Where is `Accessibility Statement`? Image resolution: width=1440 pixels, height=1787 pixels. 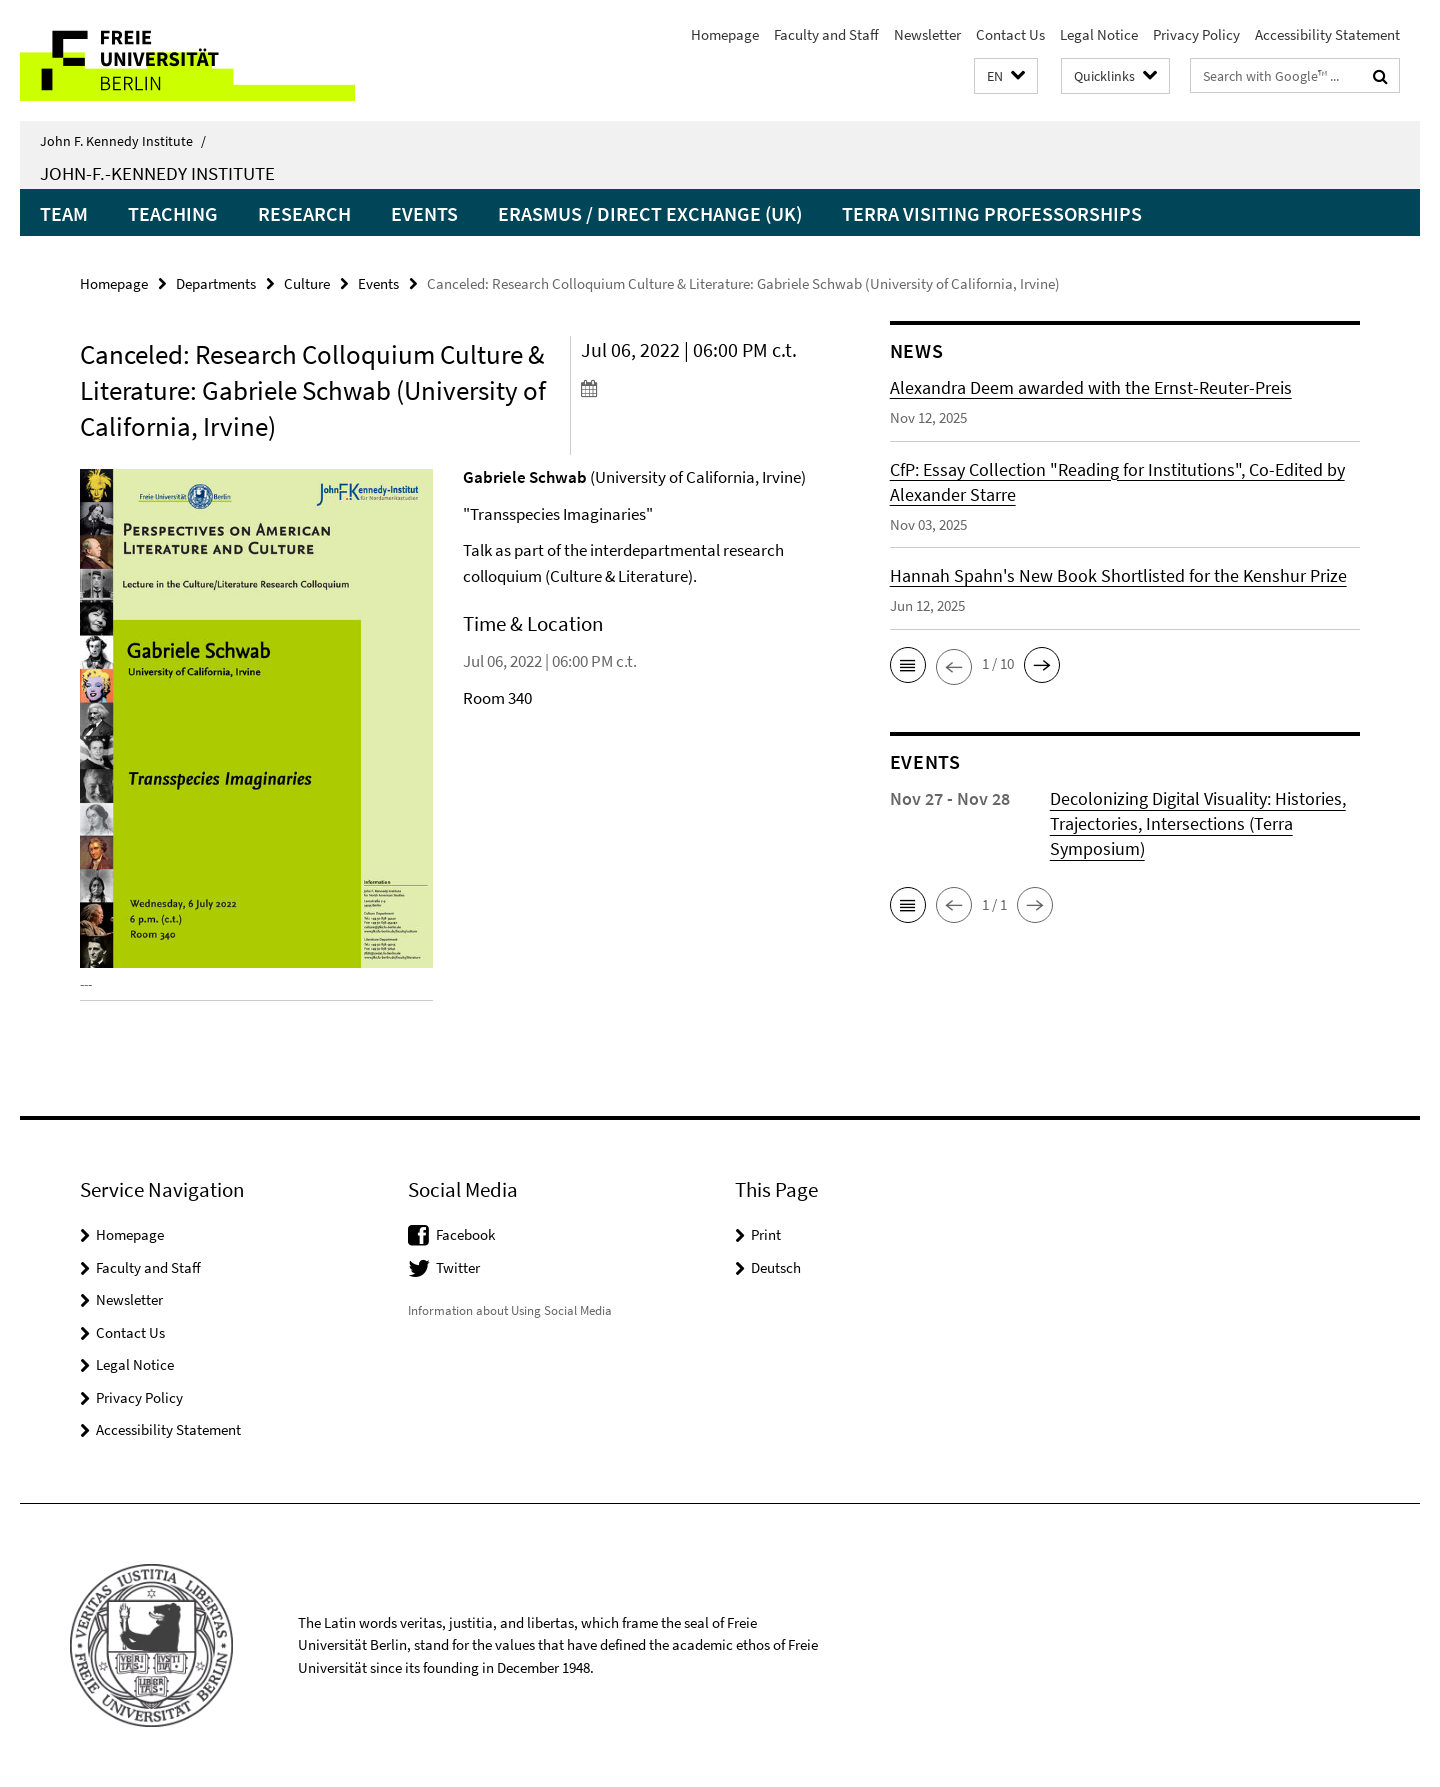
Accessibility Statement is located at coordinates (1327, 34).